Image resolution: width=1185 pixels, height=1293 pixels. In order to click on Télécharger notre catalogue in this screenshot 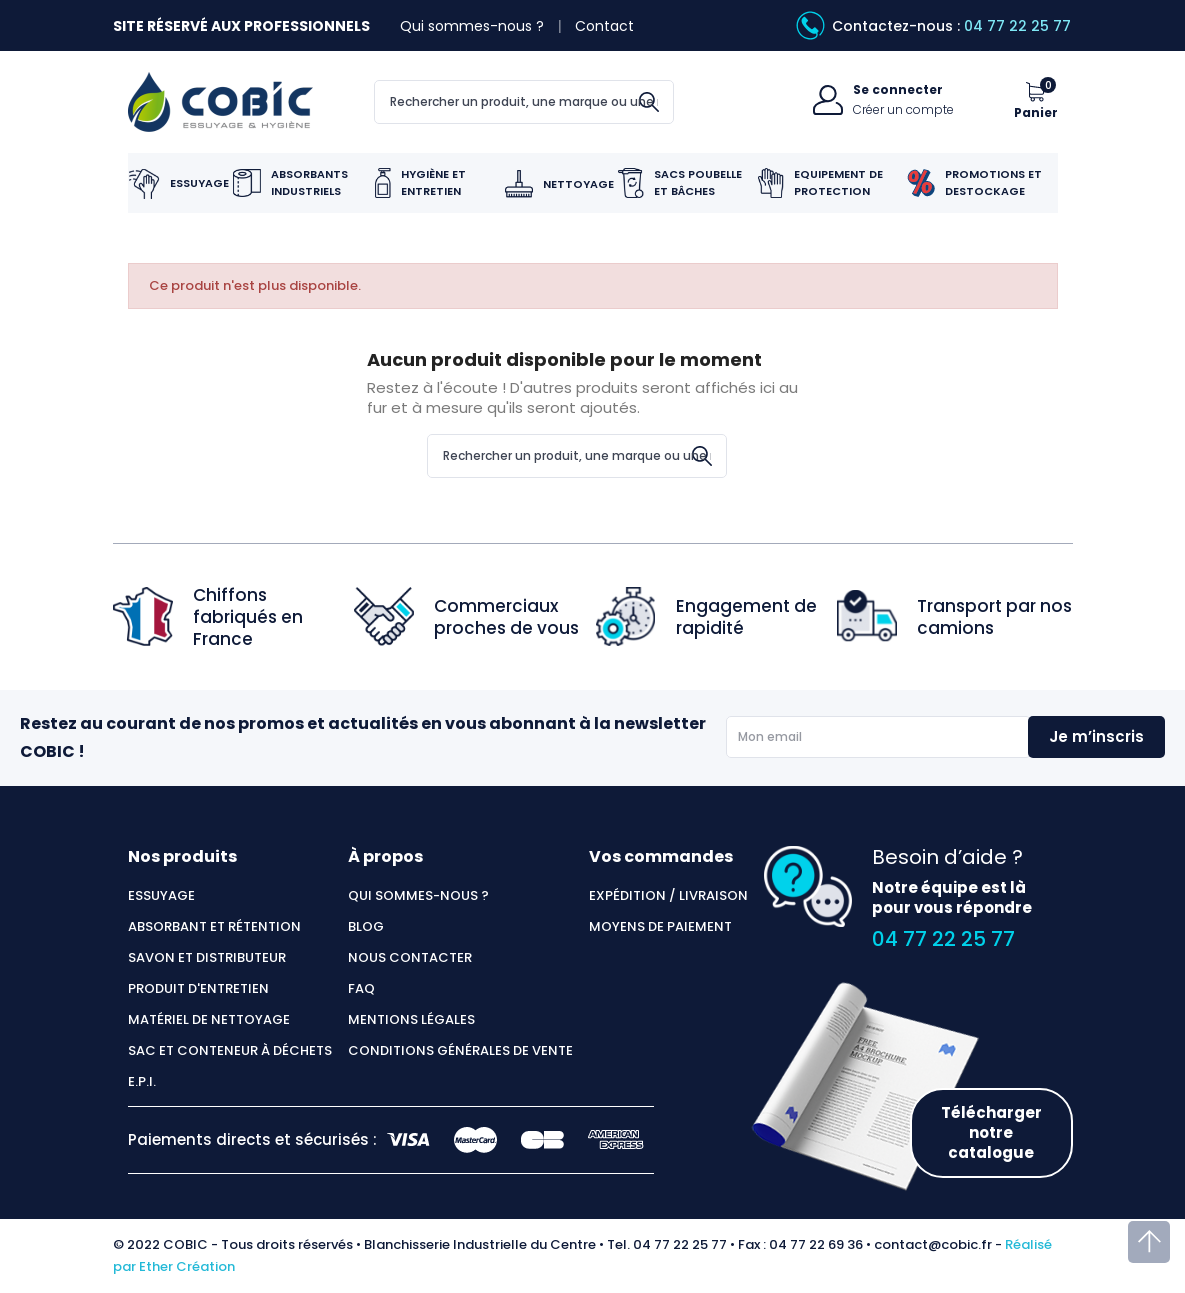, I will do `click(991, 1132)`.